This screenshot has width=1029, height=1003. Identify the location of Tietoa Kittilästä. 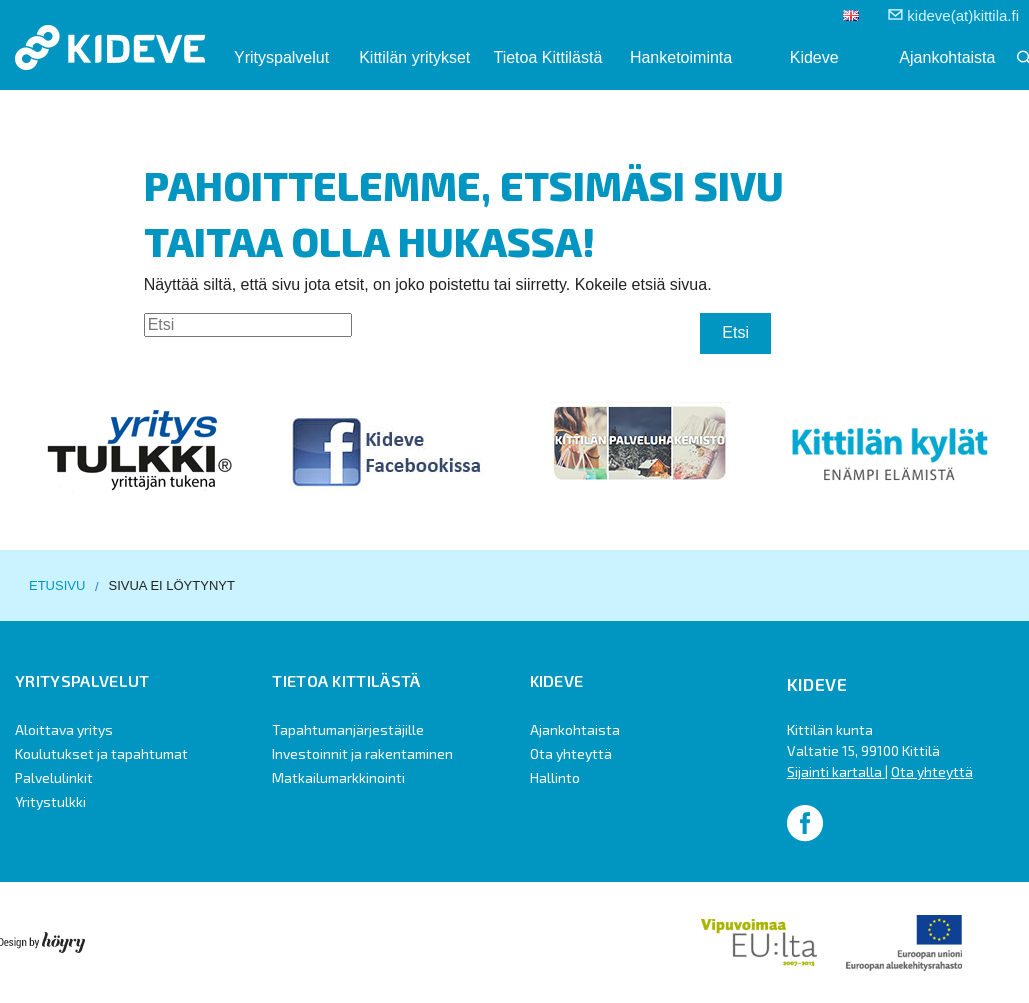
(547, 57).